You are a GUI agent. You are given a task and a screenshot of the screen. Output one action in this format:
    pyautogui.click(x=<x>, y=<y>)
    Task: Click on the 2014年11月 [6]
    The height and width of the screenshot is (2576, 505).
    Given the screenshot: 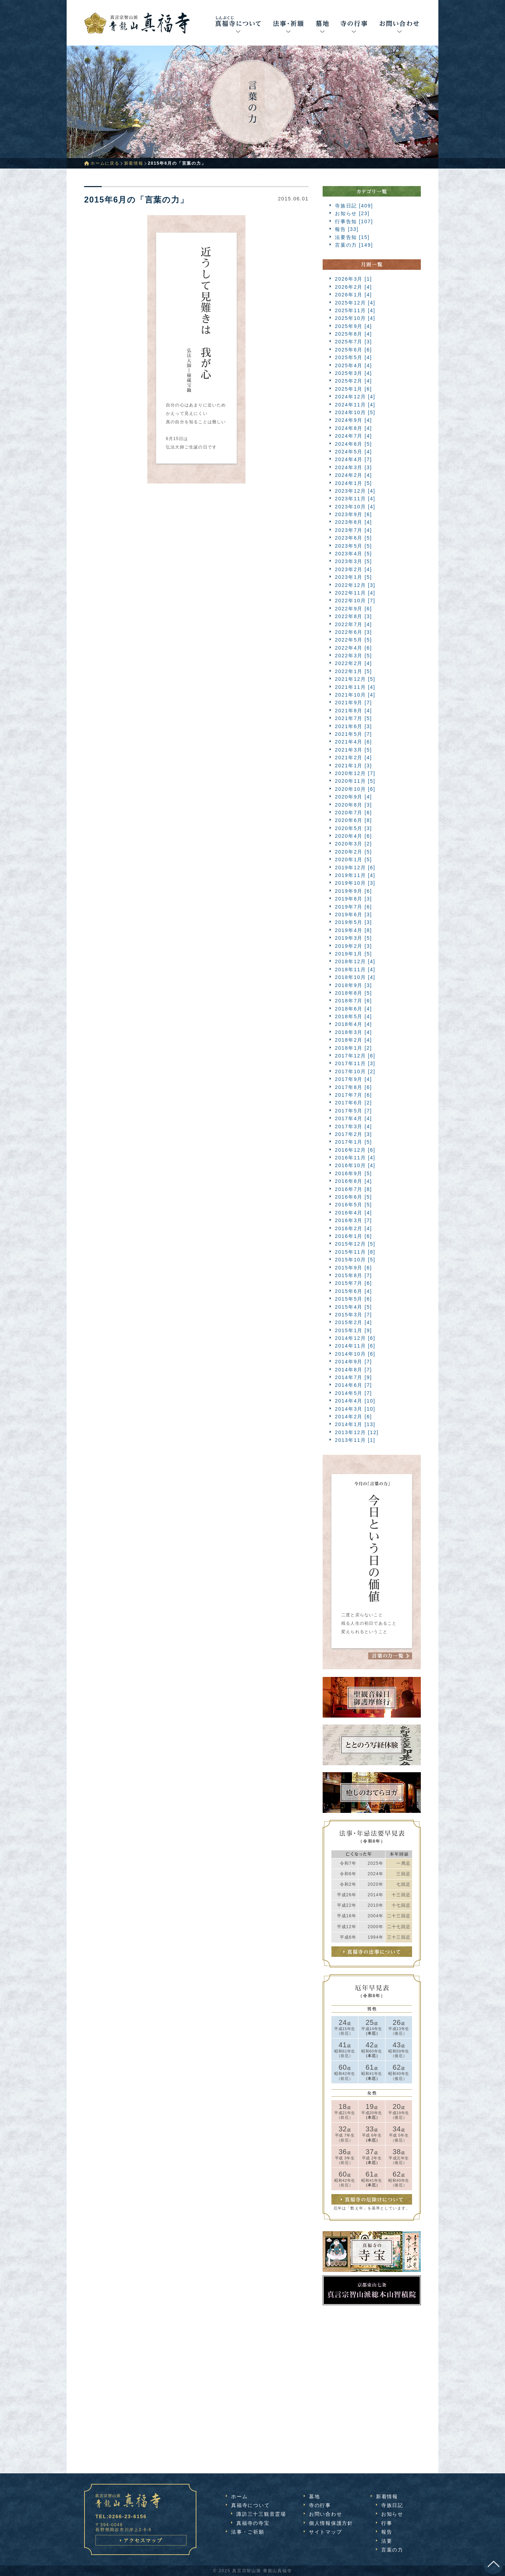 What is the action you would take?
    pyautogui.click(x=355, y=1346)
    